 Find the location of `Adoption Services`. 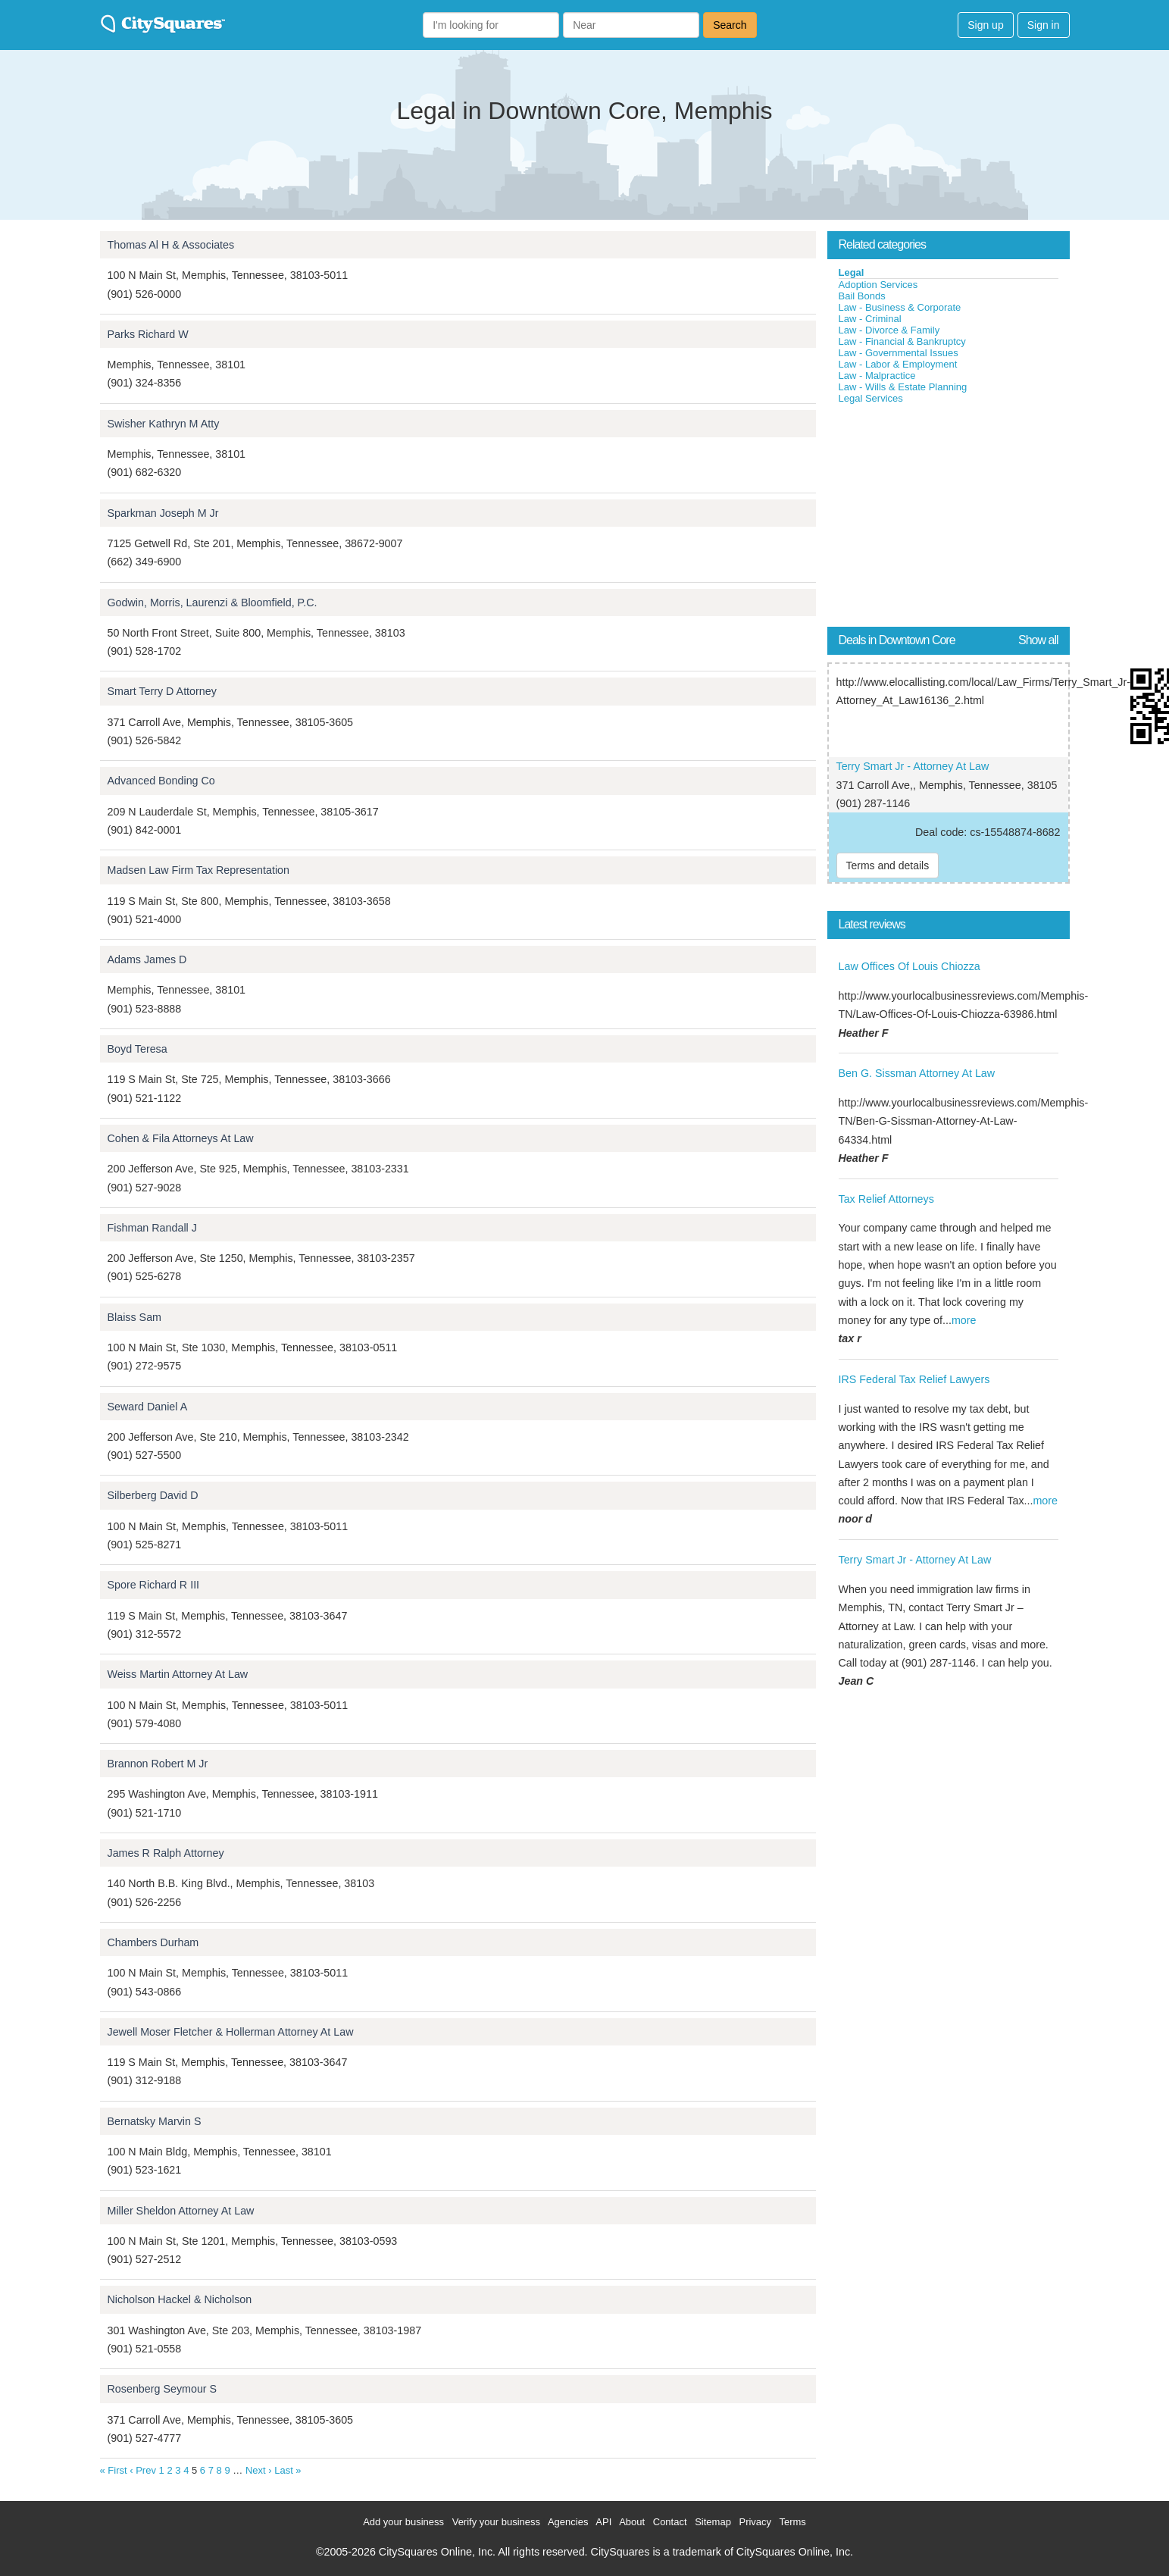

Adoption Services is located at coordinates (878, 284).